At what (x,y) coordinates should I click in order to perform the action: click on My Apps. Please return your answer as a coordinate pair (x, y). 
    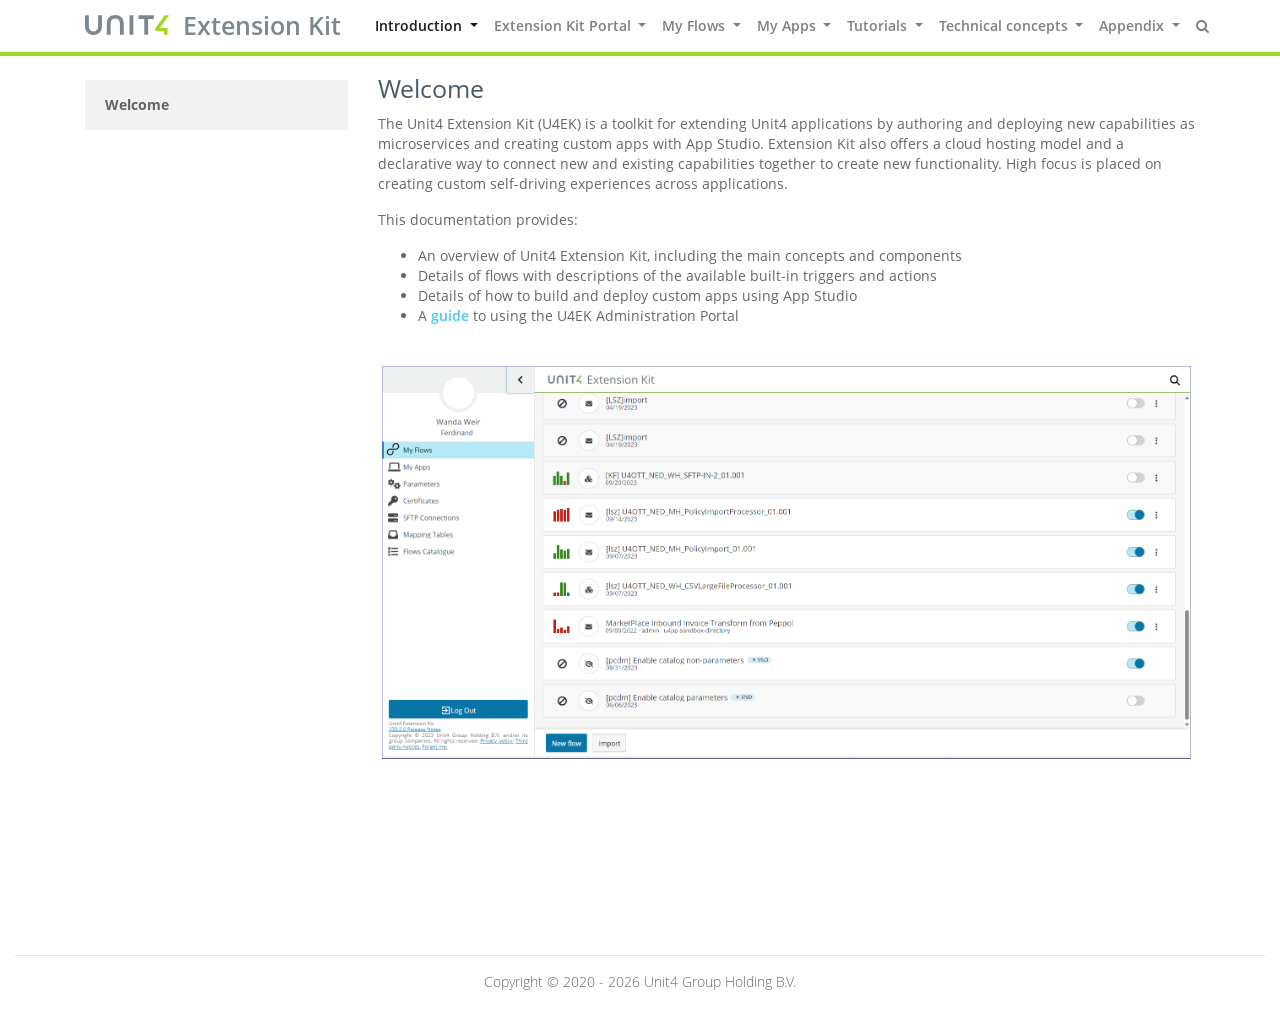
    Looking at the image, I should click on (788, 25).